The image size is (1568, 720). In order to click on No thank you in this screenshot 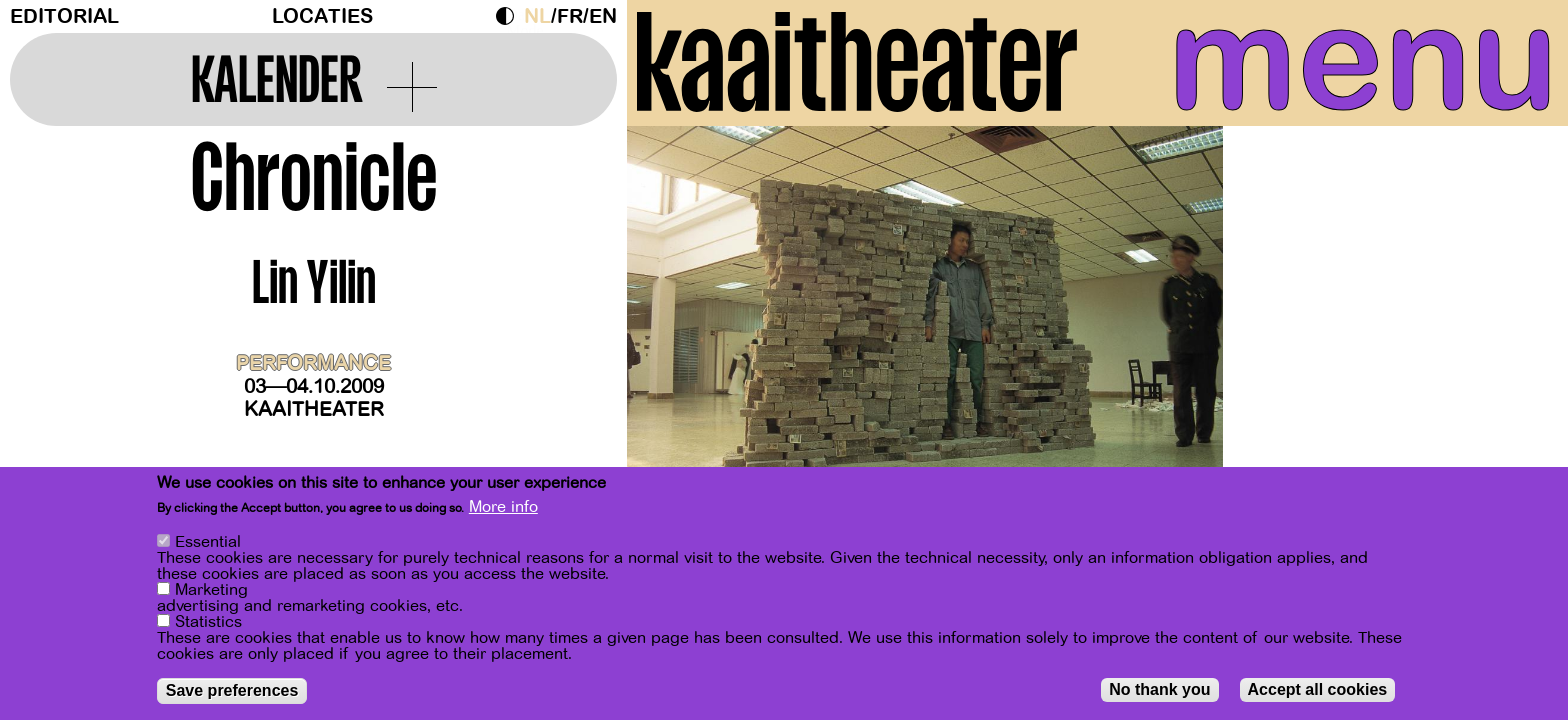, I will do `click(1159, 691)`.